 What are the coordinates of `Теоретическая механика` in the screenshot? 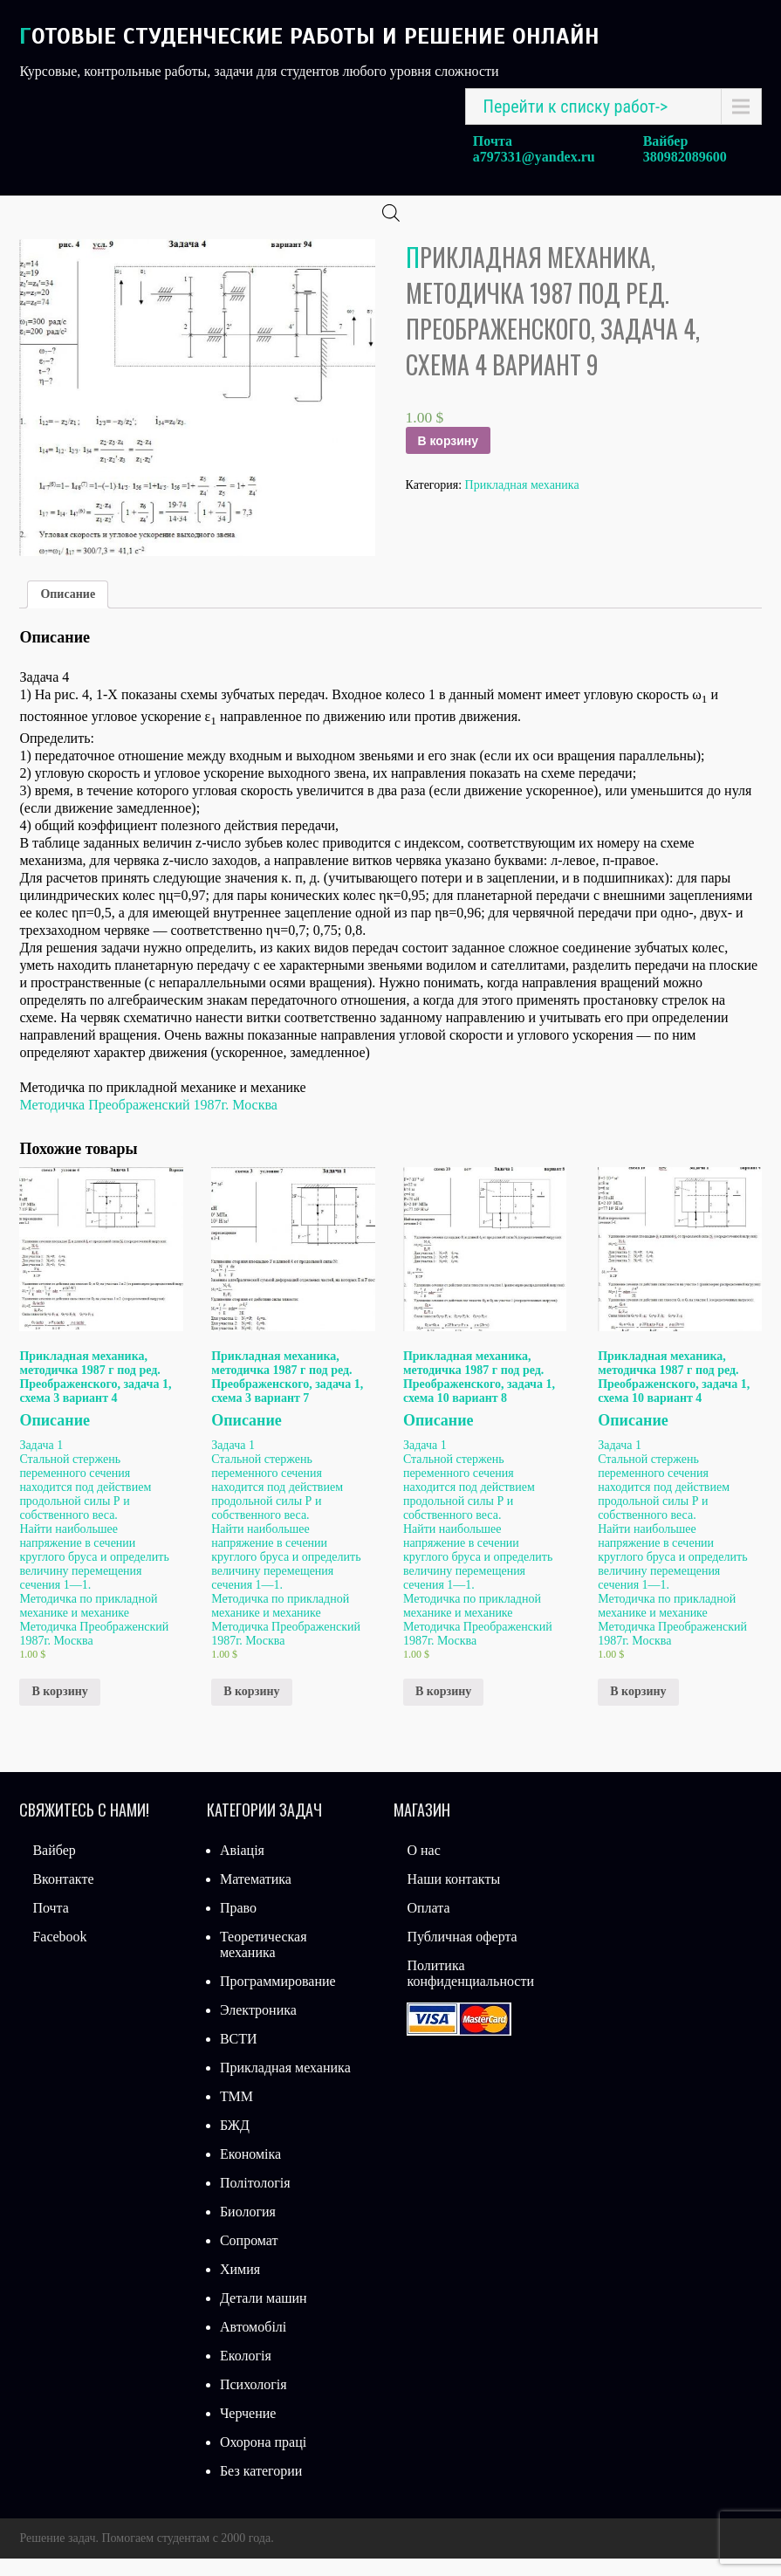 It's located at (263, 1962).